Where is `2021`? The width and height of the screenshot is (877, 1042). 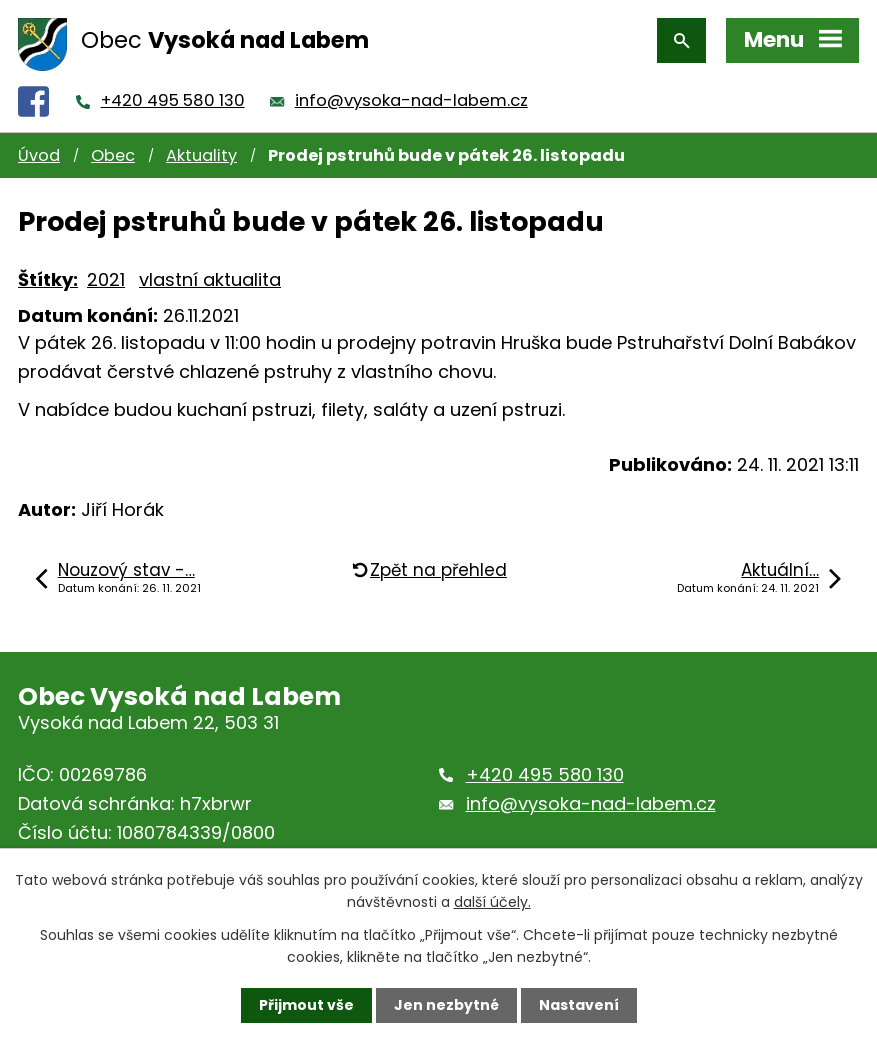 2021 is located at coordinates (106, 279).